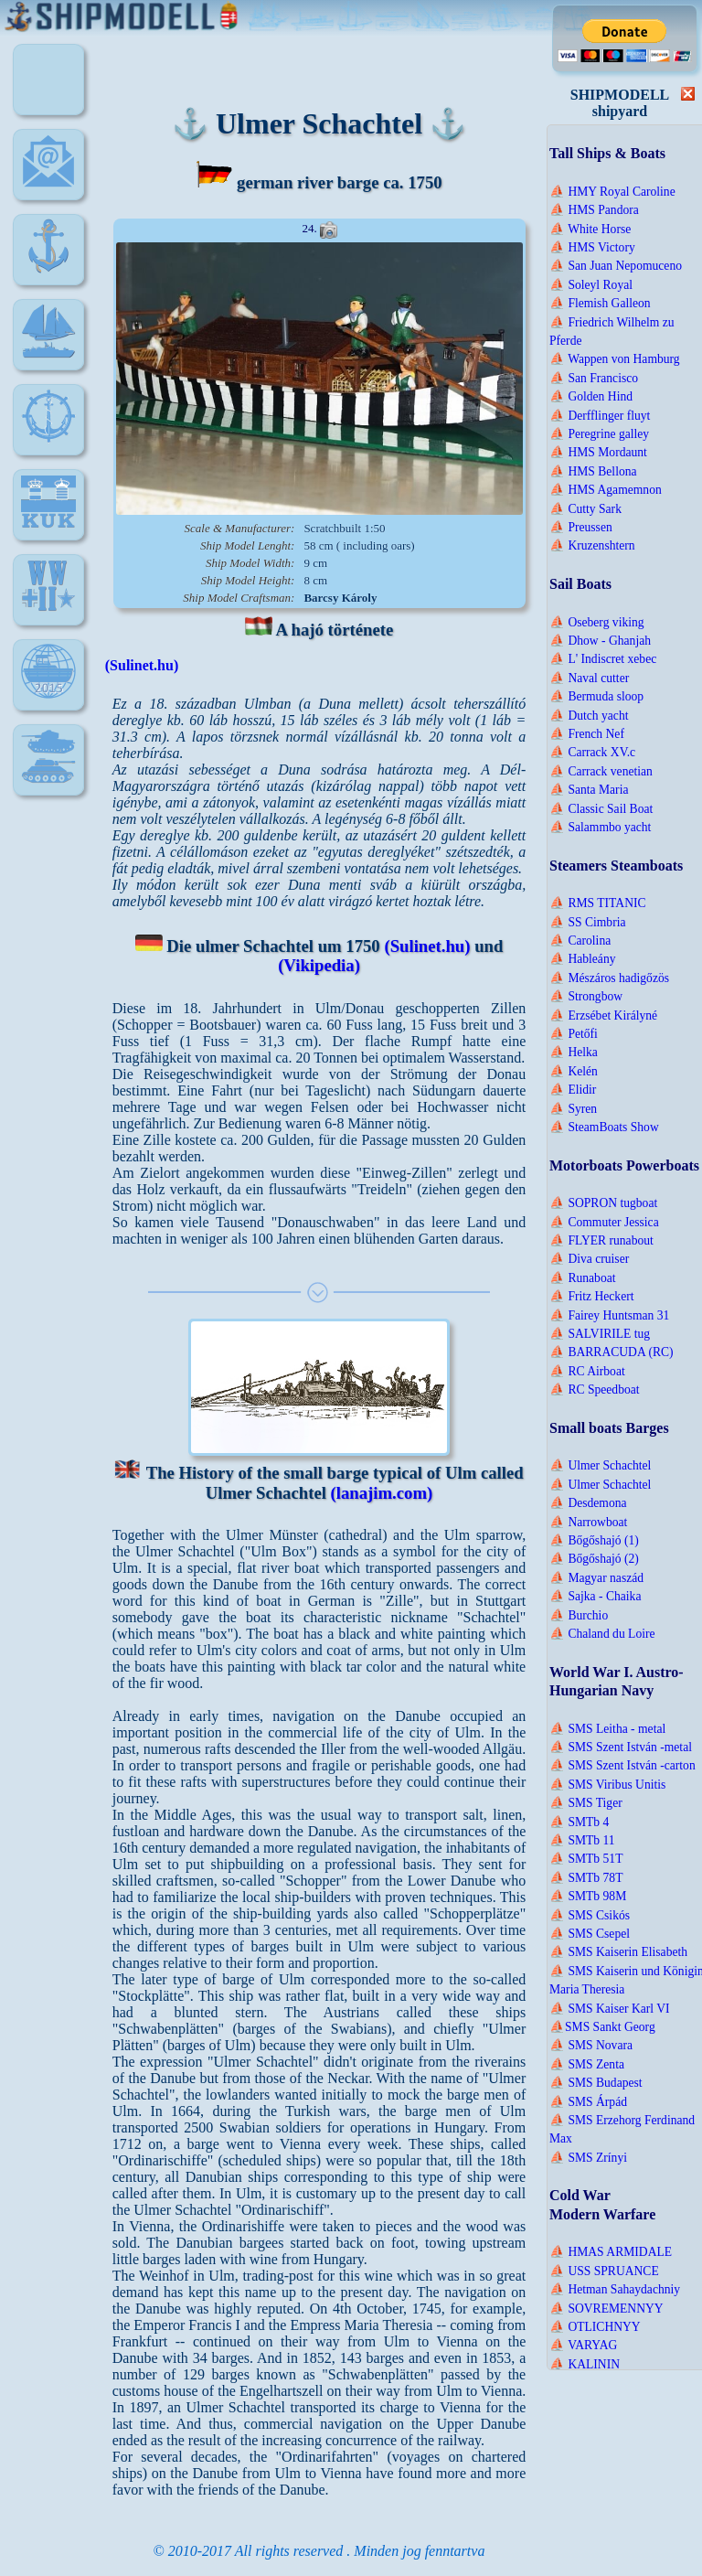 This screenshot has height=2576, width=702. I want to click on ⛵ Santa Maria, so click(588, 789).